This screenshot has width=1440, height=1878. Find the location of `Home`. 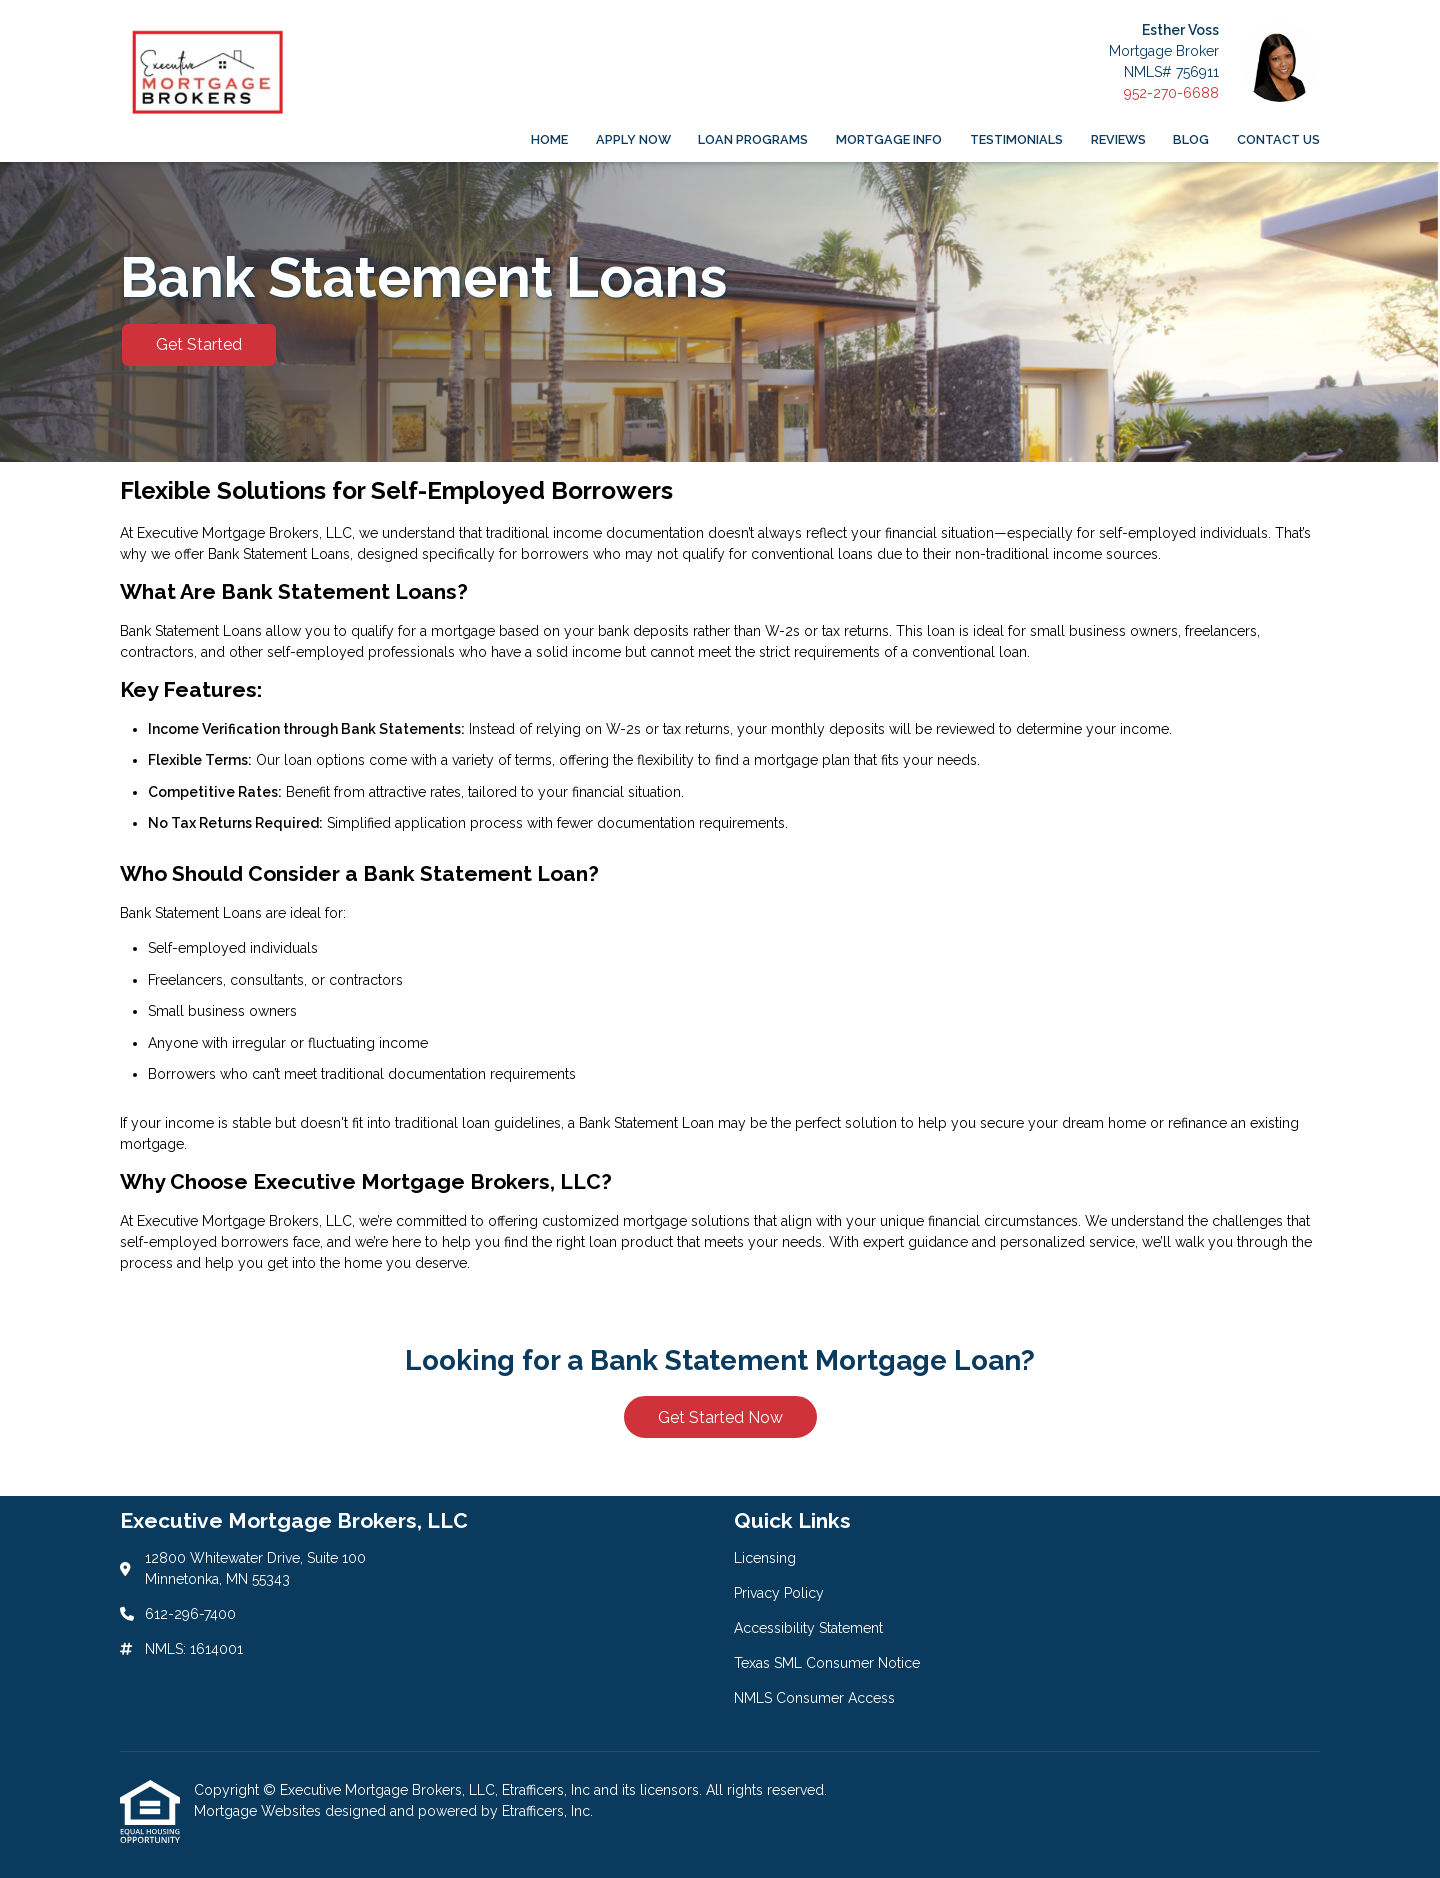

Home is located at coordinates (549, 139).